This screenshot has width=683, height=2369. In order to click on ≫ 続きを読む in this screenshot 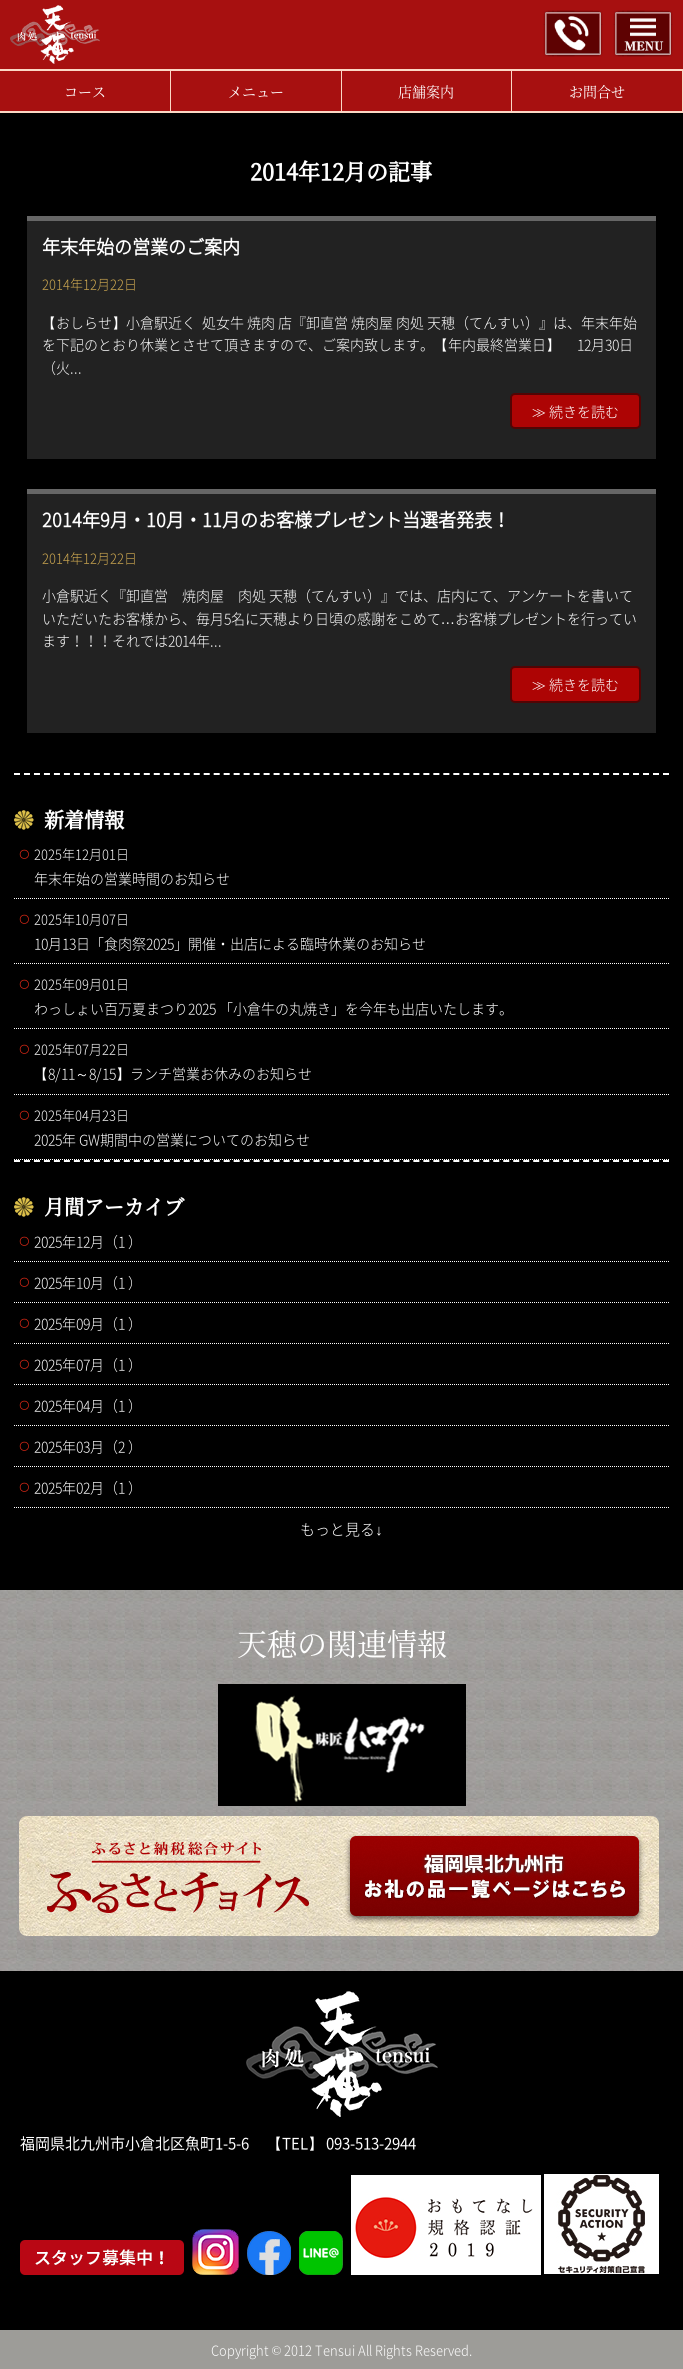, I will do `click(575, 411)`.